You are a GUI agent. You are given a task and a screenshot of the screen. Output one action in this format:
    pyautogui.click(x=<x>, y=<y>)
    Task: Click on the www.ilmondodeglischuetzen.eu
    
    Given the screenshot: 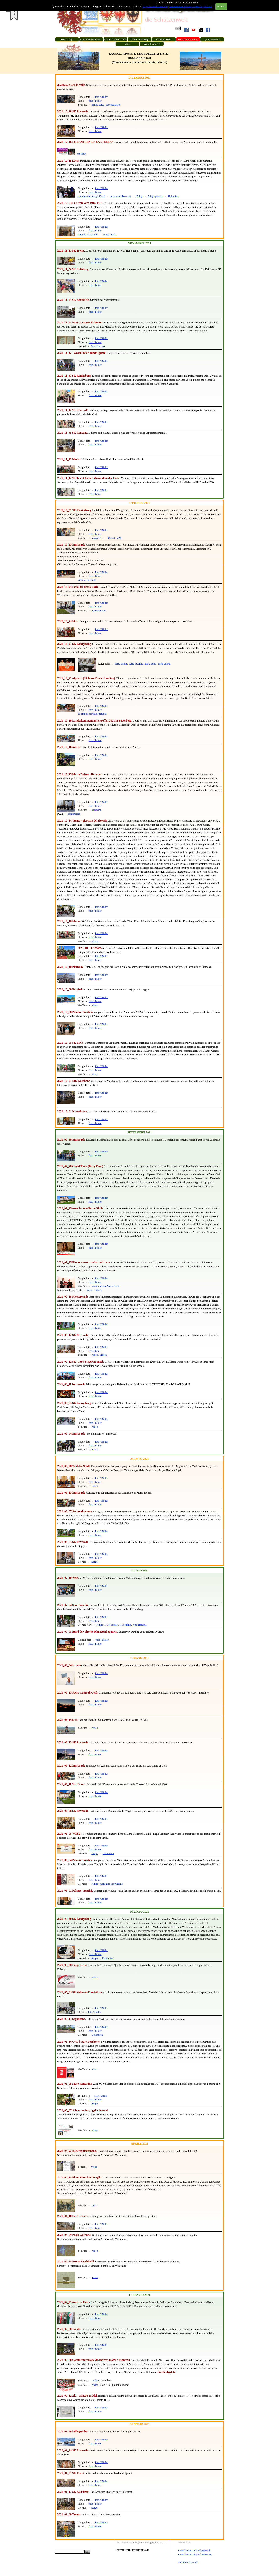 What is the action you would take?
    pyautogui.click(x=195, y=2554)
    